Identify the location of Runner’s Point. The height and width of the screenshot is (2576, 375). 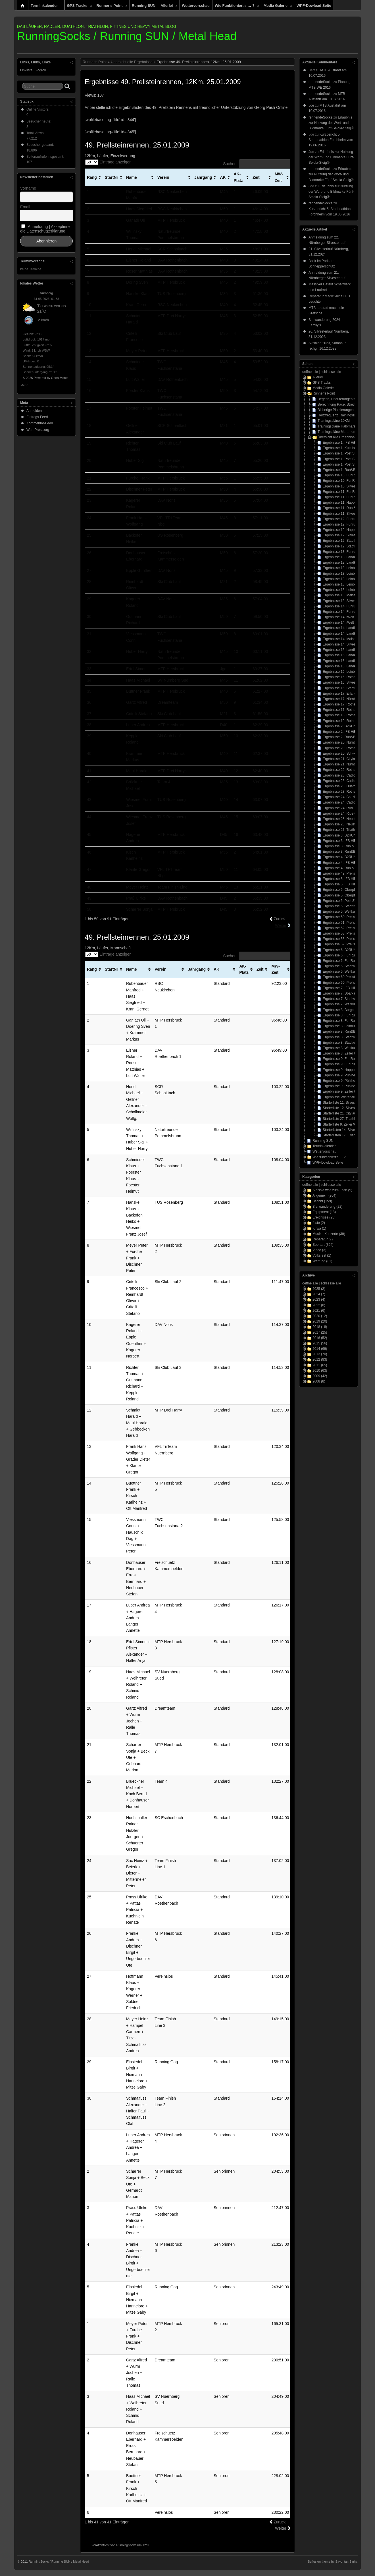
(112, 6).